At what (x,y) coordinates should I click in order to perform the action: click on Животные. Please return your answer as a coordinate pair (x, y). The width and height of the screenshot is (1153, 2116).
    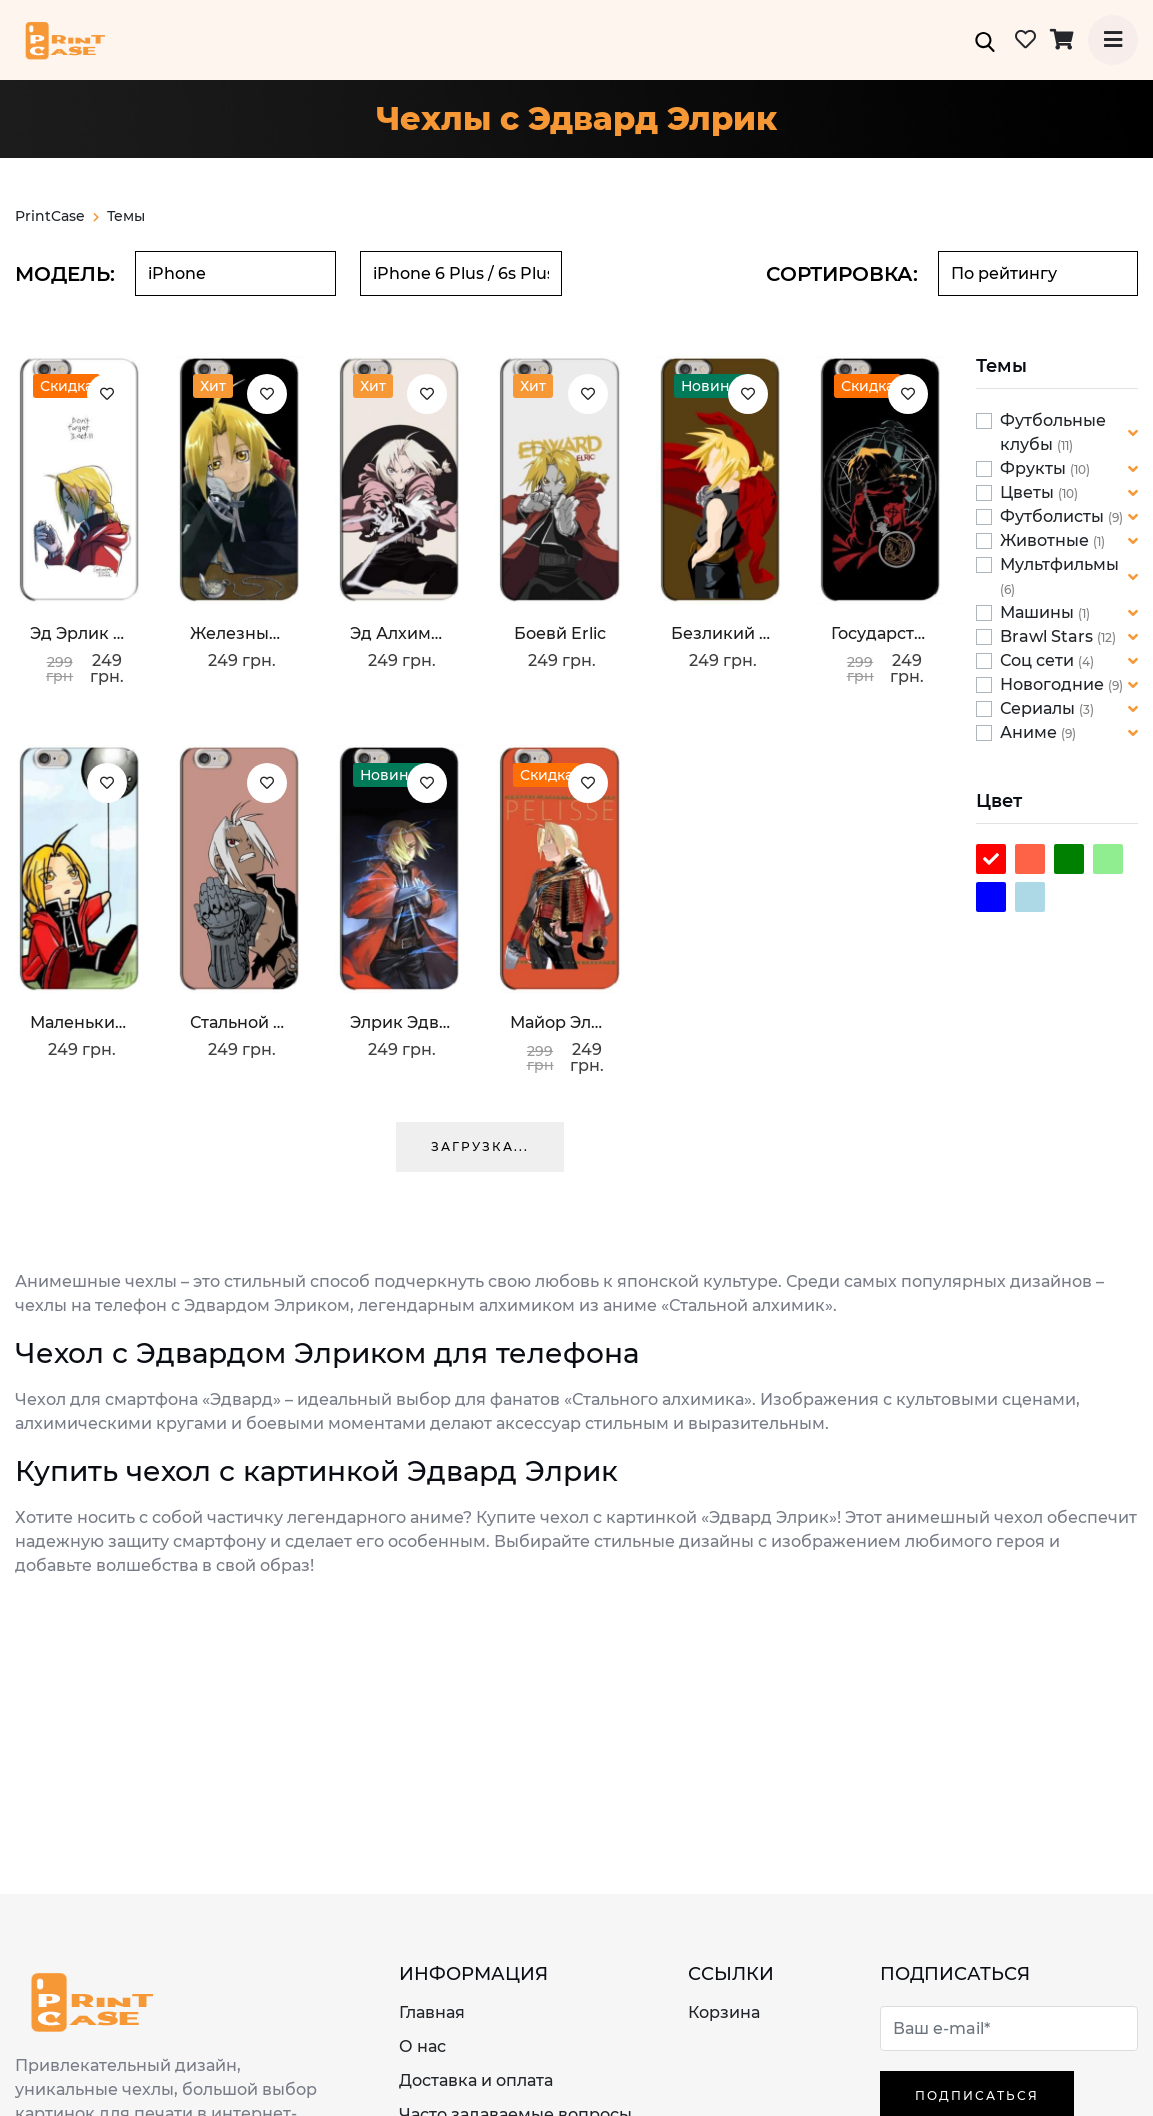
    Looking at the image, I should click on (1046, 540).